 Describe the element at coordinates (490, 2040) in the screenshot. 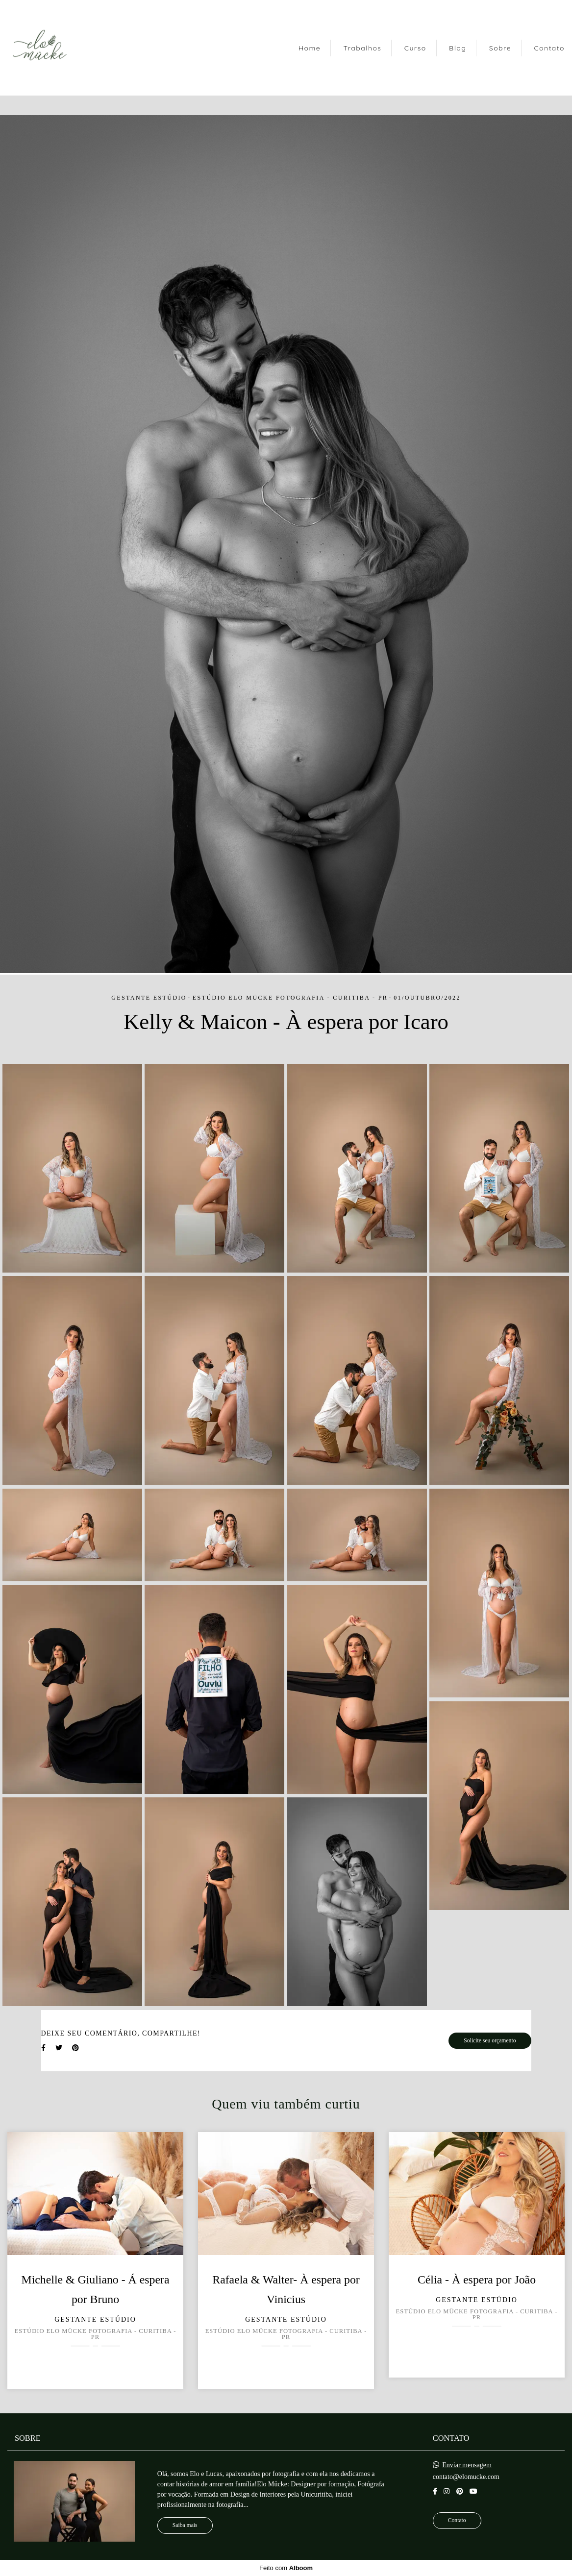

I see `Solicite seu orçamento` at that location.